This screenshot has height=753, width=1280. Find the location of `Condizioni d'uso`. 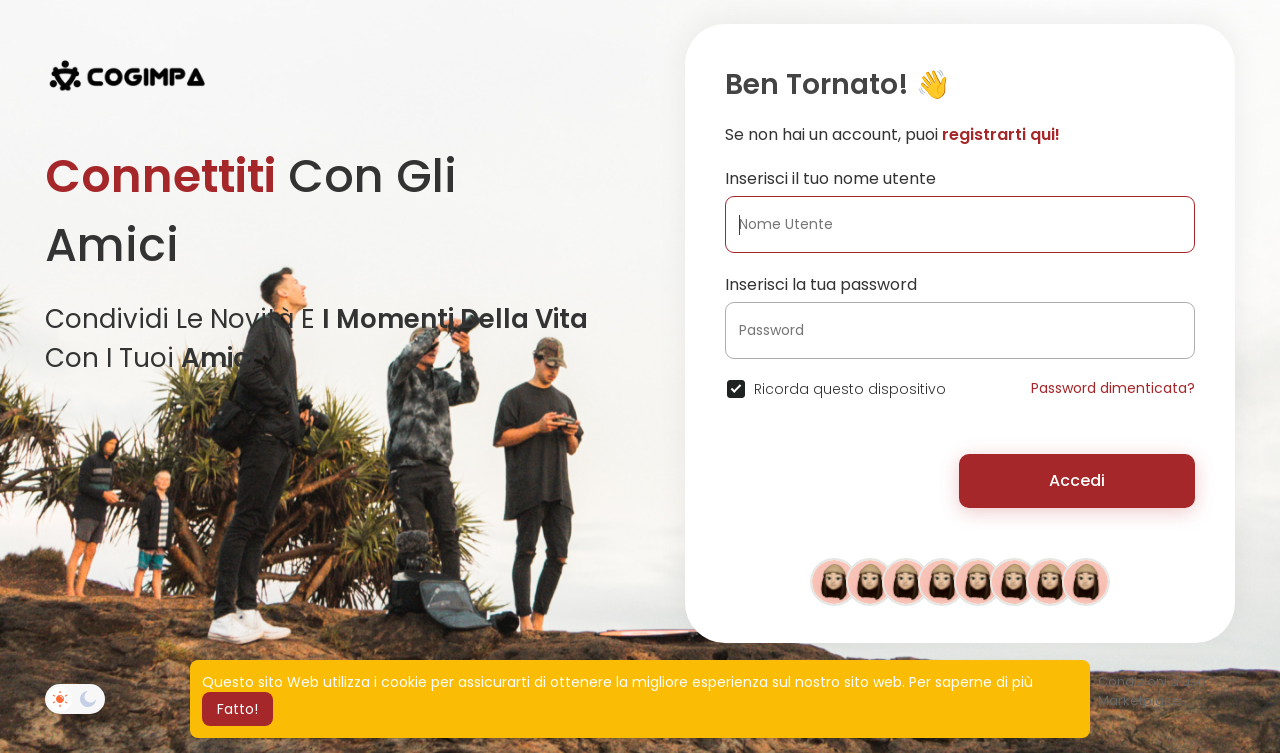

Condizioni d'uso is located at coordinates (1152, 681).